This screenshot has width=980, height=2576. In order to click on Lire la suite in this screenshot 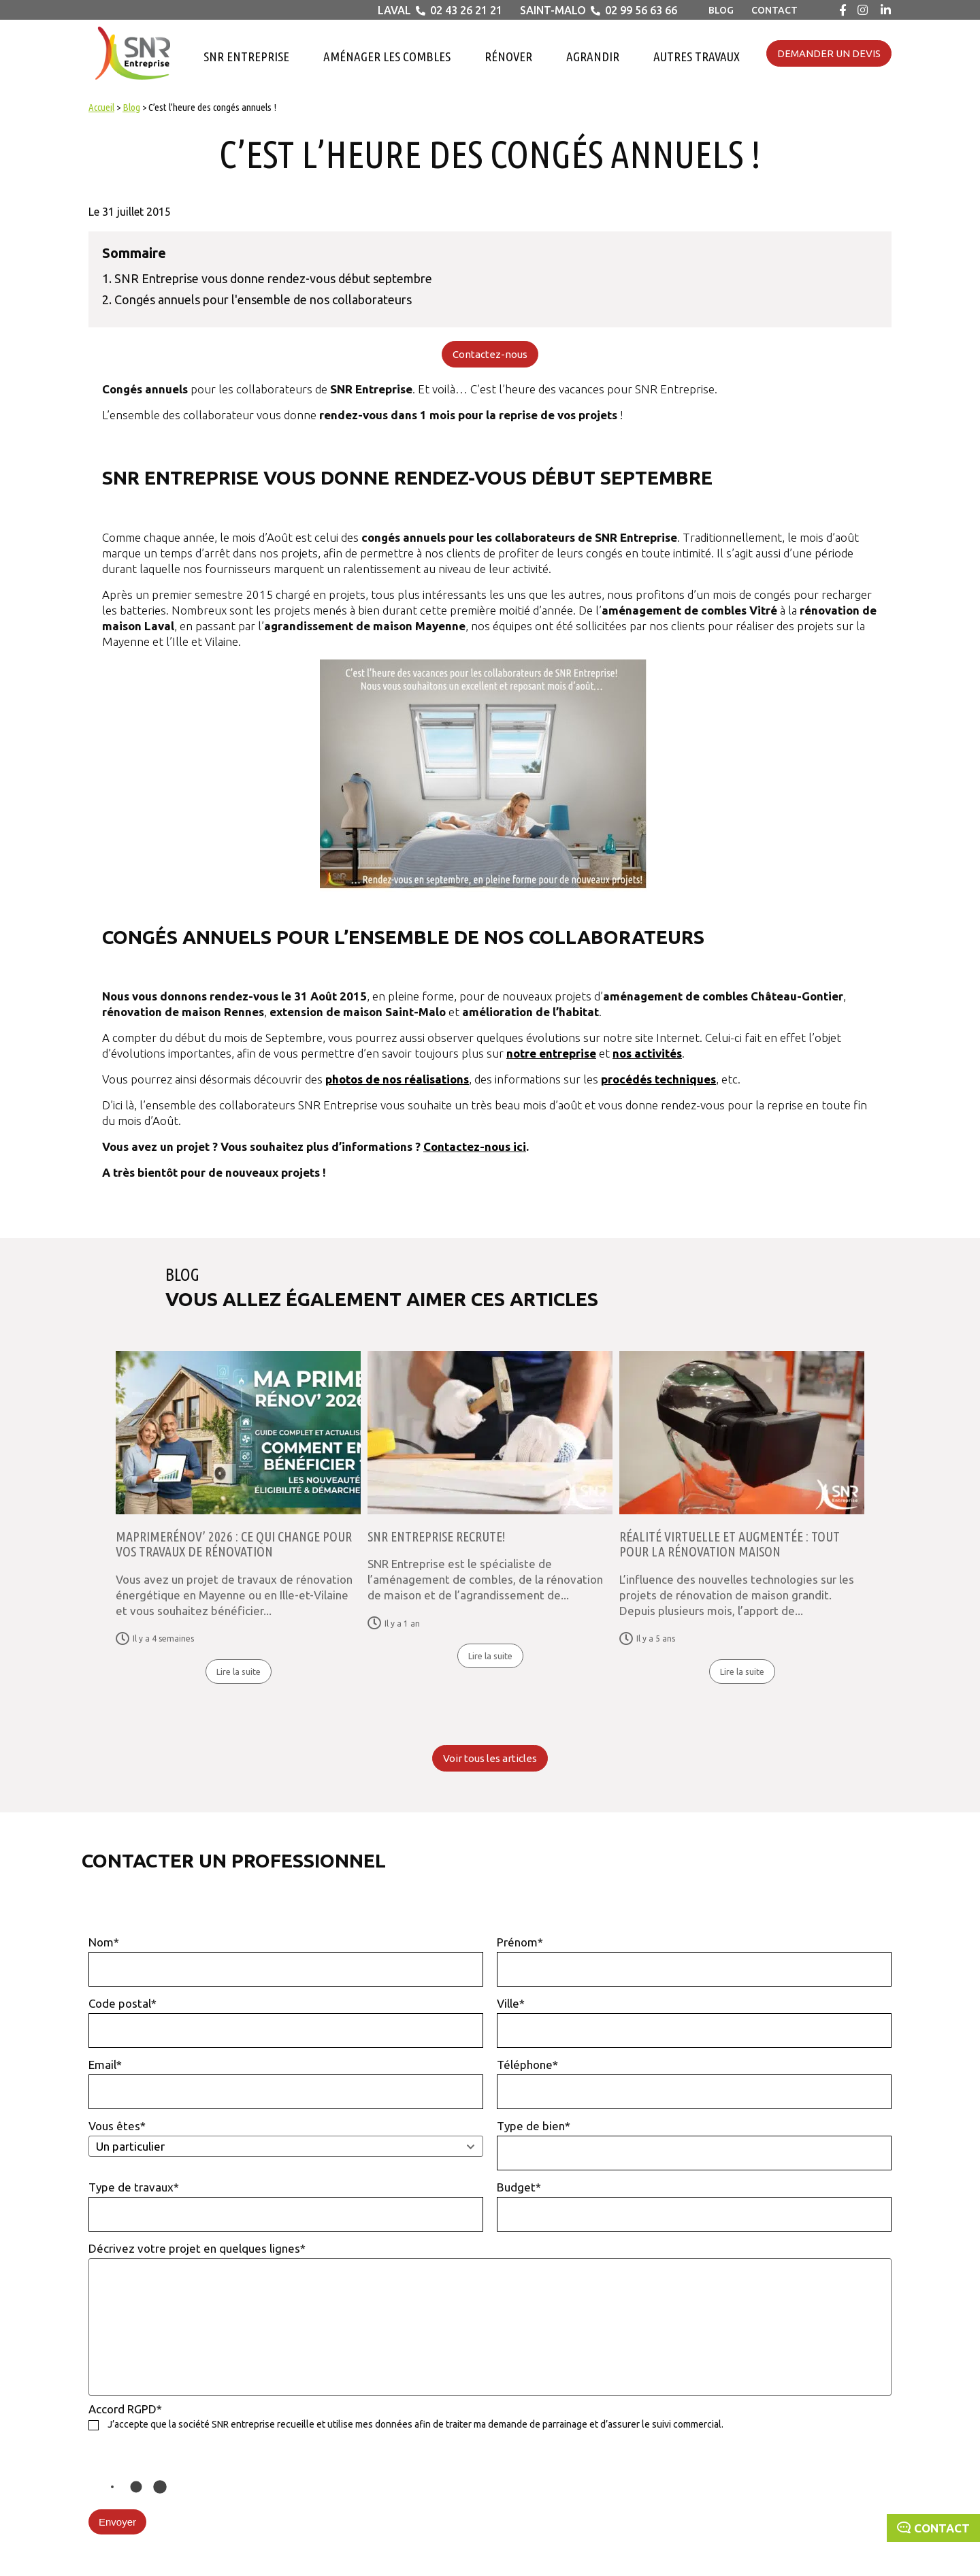, I will do `click(238, 1671)`.